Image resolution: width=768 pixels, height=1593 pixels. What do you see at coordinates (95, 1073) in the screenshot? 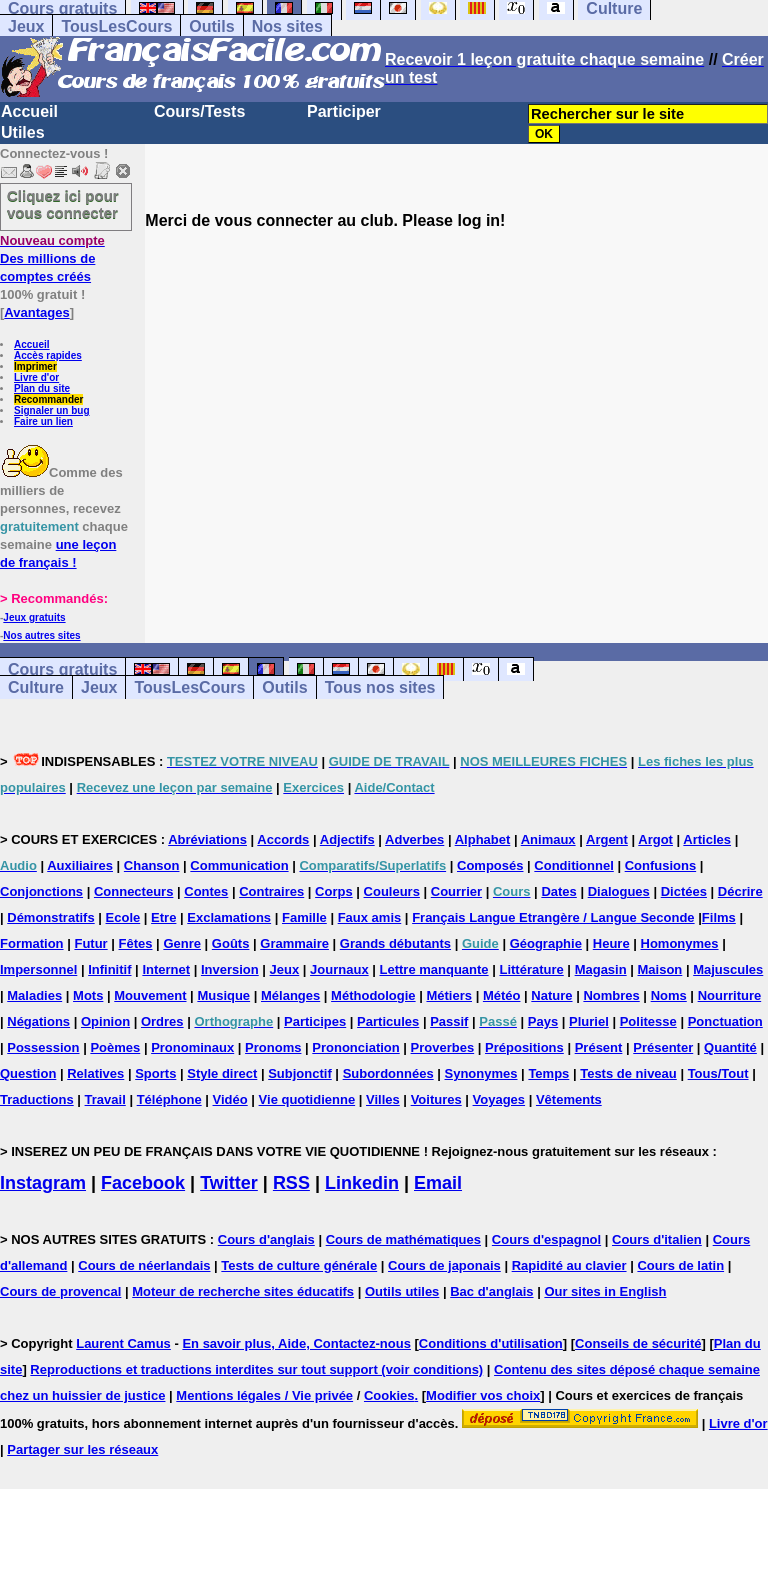
I see `Relatives` at bounding box center [95, 1073].